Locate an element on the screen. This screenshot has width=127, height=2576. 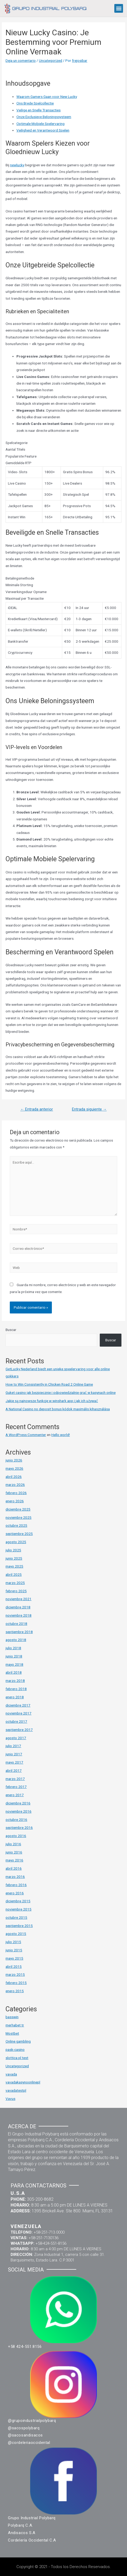
junio 2016 is located at coordinates (14, 1852).